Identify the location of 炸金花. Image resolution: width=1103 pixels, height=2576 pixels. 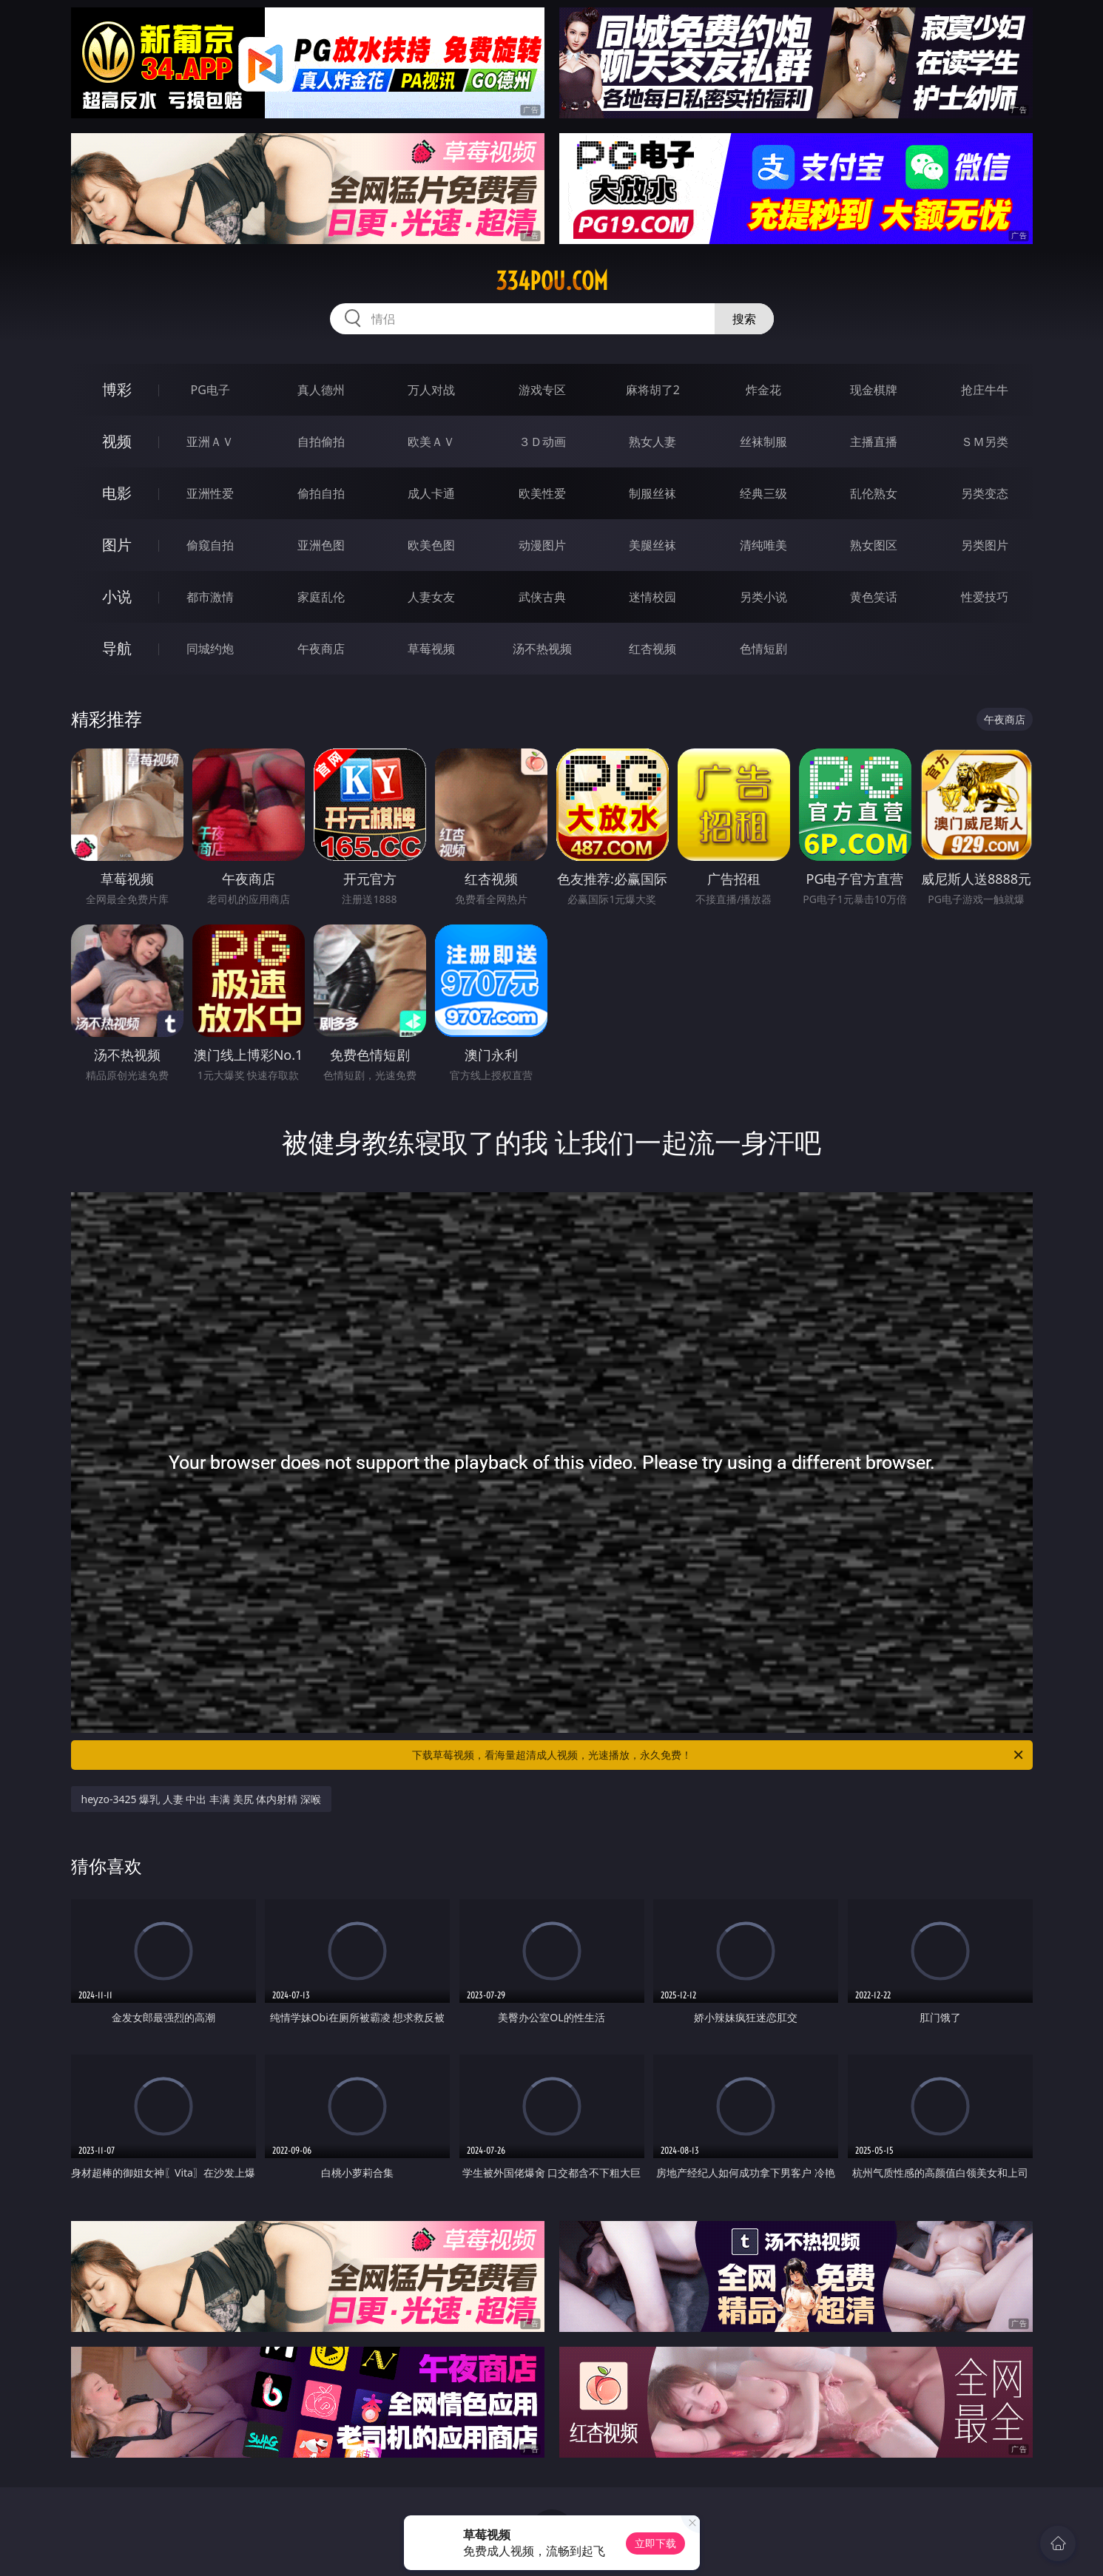
(763, 390).